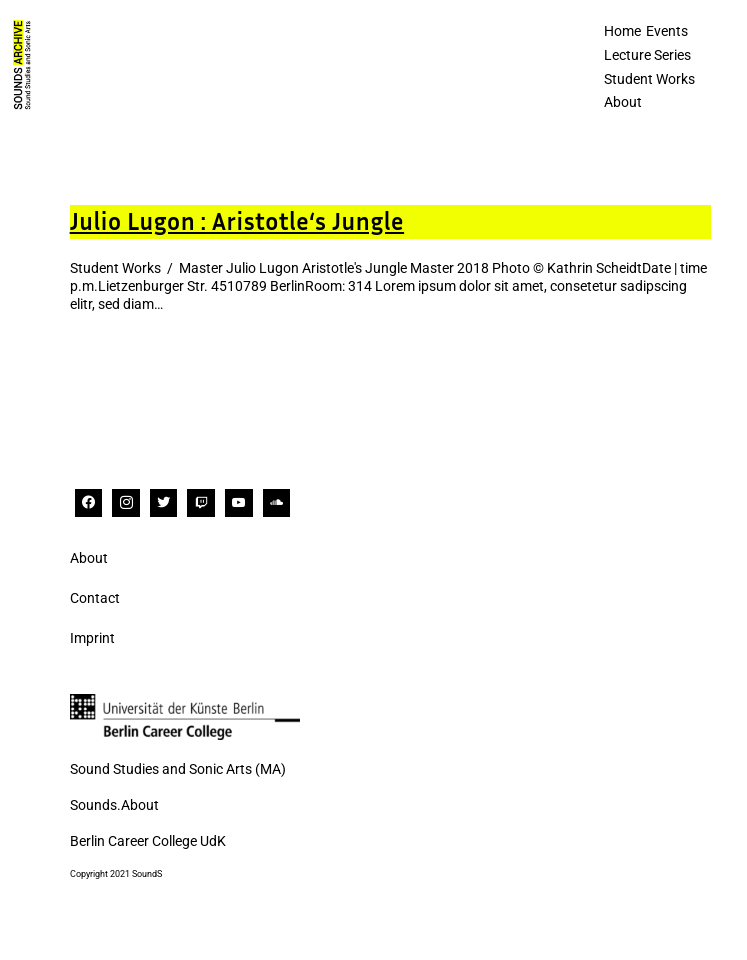 The image size is (747, 960). I want to click on About, so click(623, 102).